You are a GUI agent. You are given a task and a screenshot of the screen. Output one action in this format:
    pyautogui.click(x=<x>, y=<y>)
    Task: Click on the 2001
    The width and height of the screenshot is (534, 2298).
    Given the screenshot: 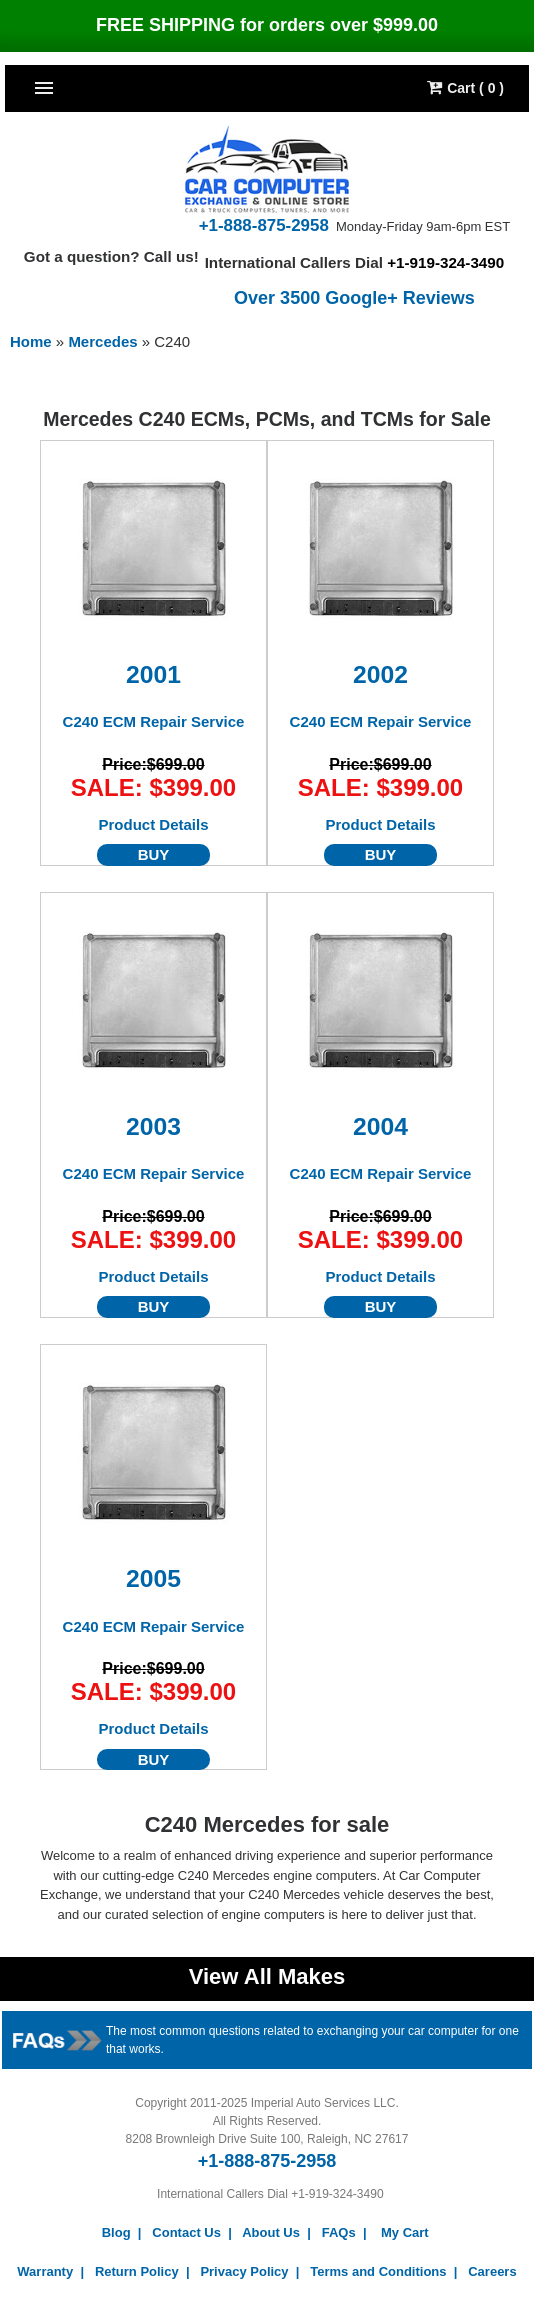 What is the action you would take?
    pyautogui.click(x=153, y=674)
    